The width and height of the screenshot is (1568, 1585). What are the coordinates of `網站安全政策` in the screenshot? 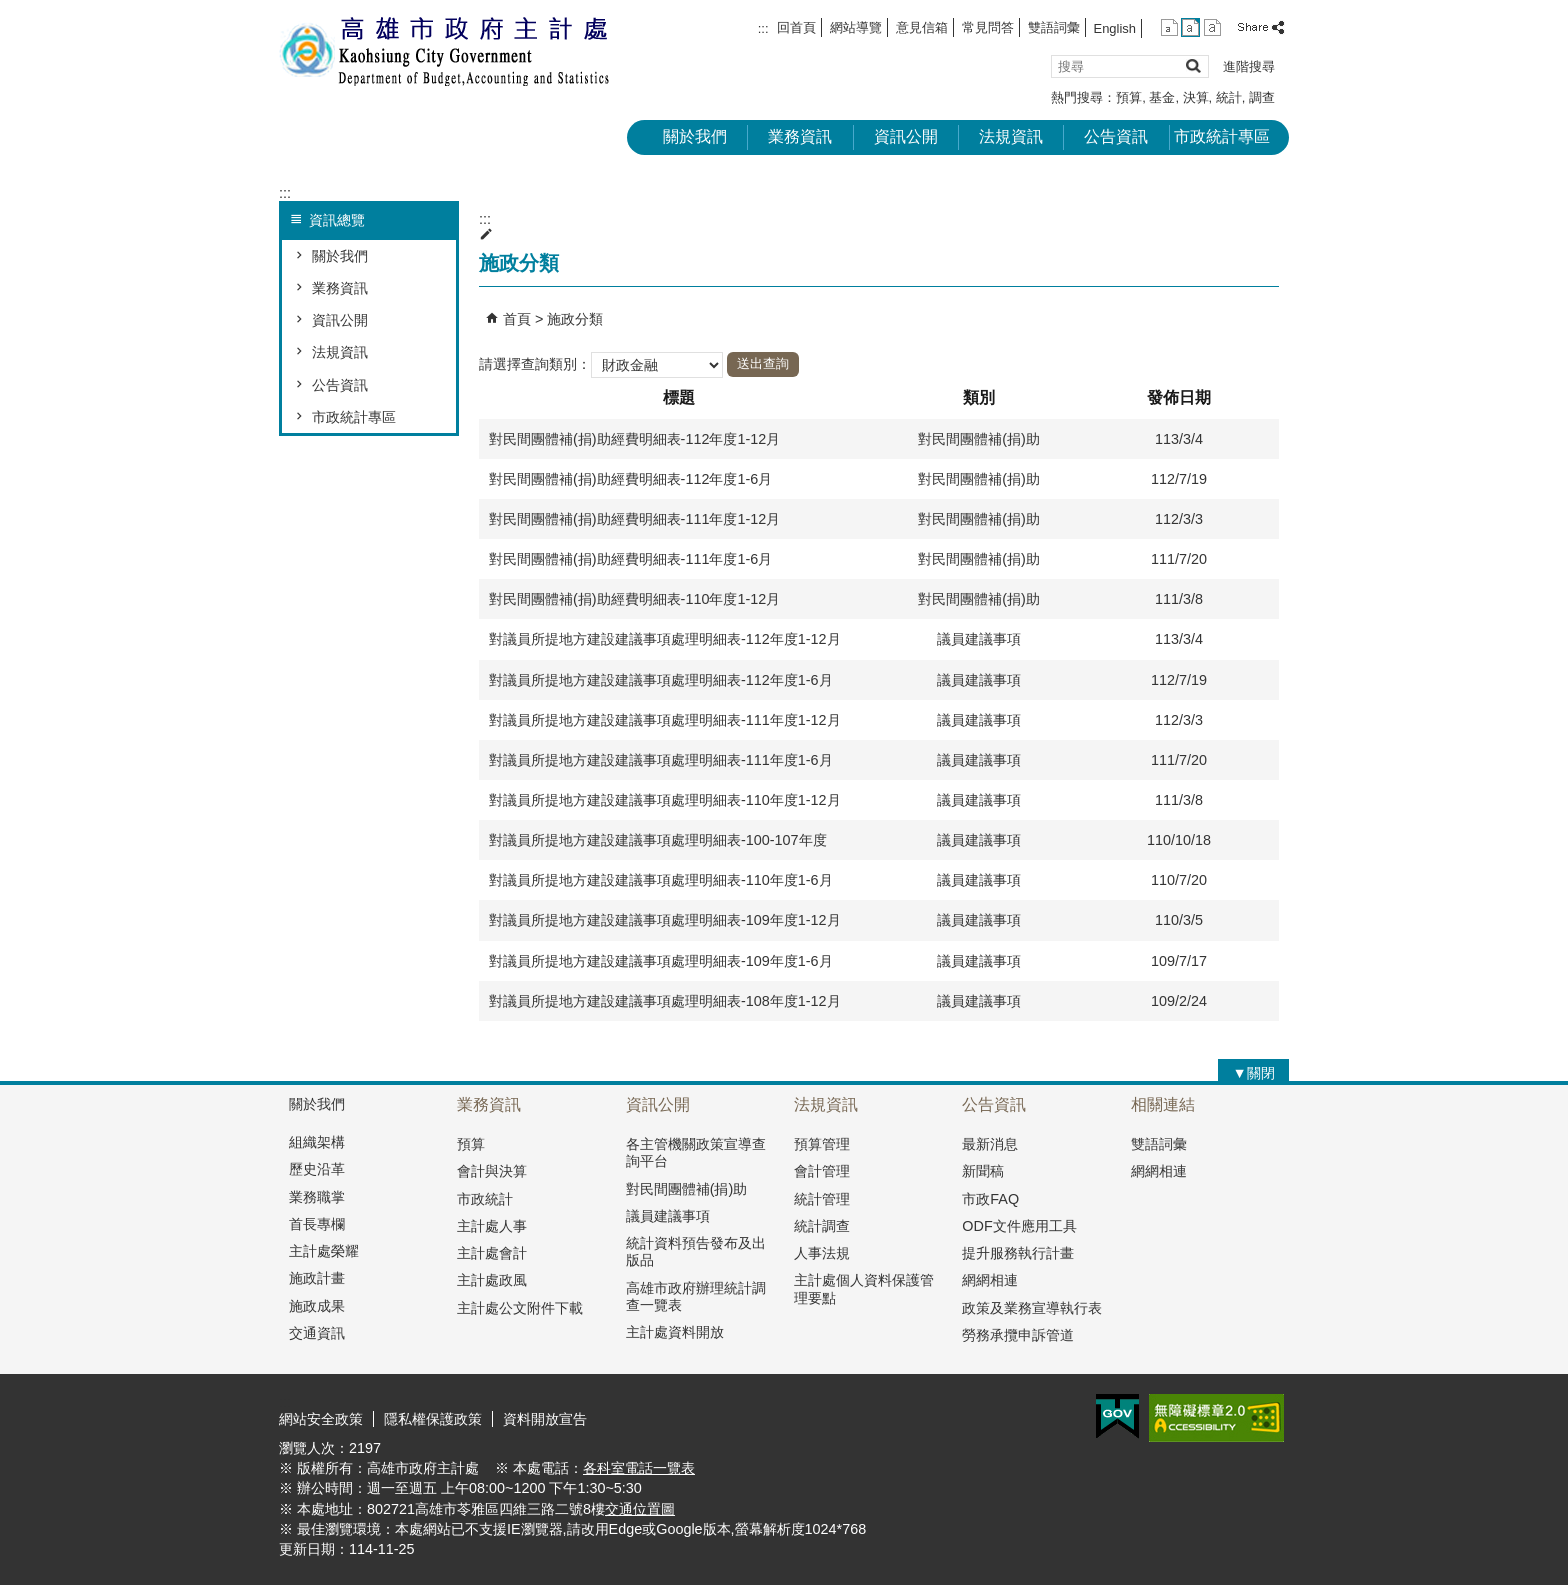 It's located at (321, 1419).